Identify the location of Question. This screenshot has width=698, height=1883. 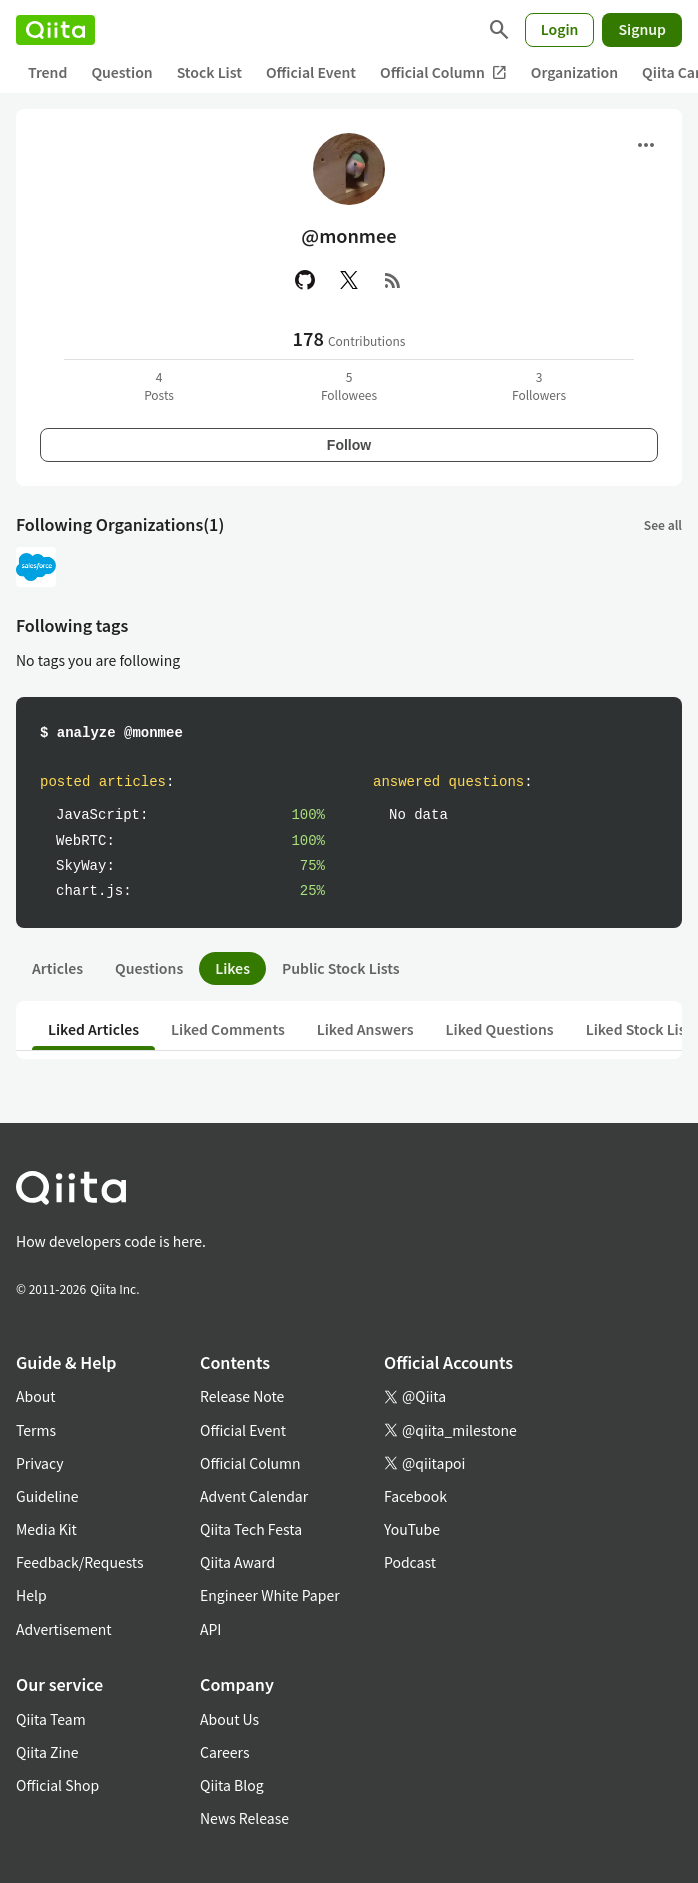
(121, 72).